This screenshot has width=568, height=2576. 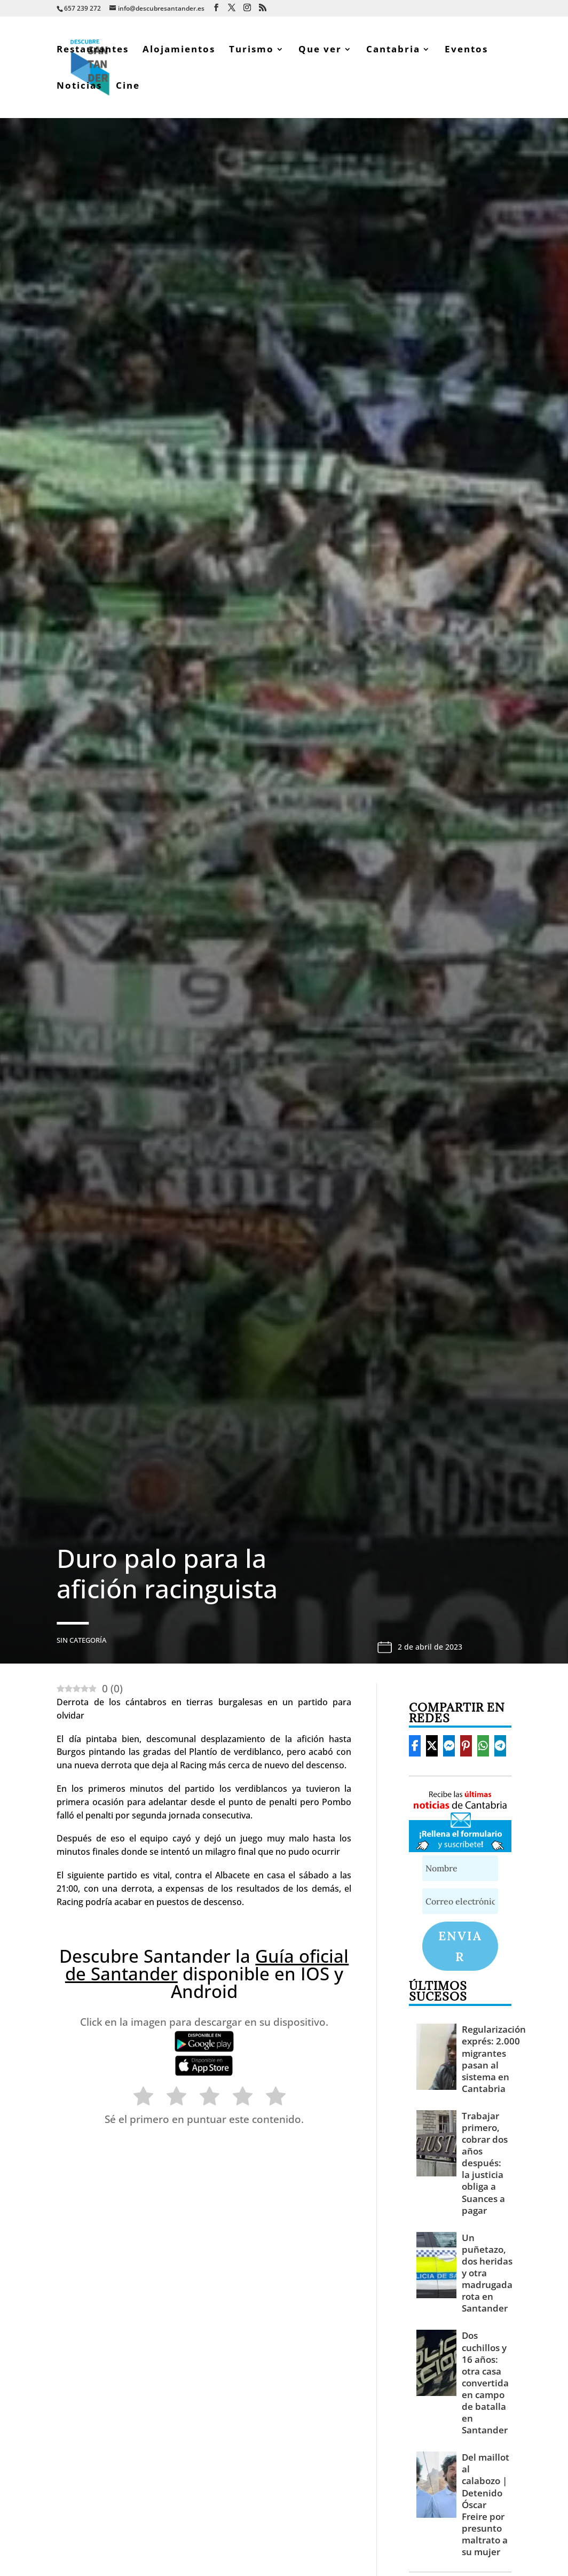 What do you see at coordinates (93, 50) in the screenshot?
I see `Restaurantes` at bounding box center [93, 50].